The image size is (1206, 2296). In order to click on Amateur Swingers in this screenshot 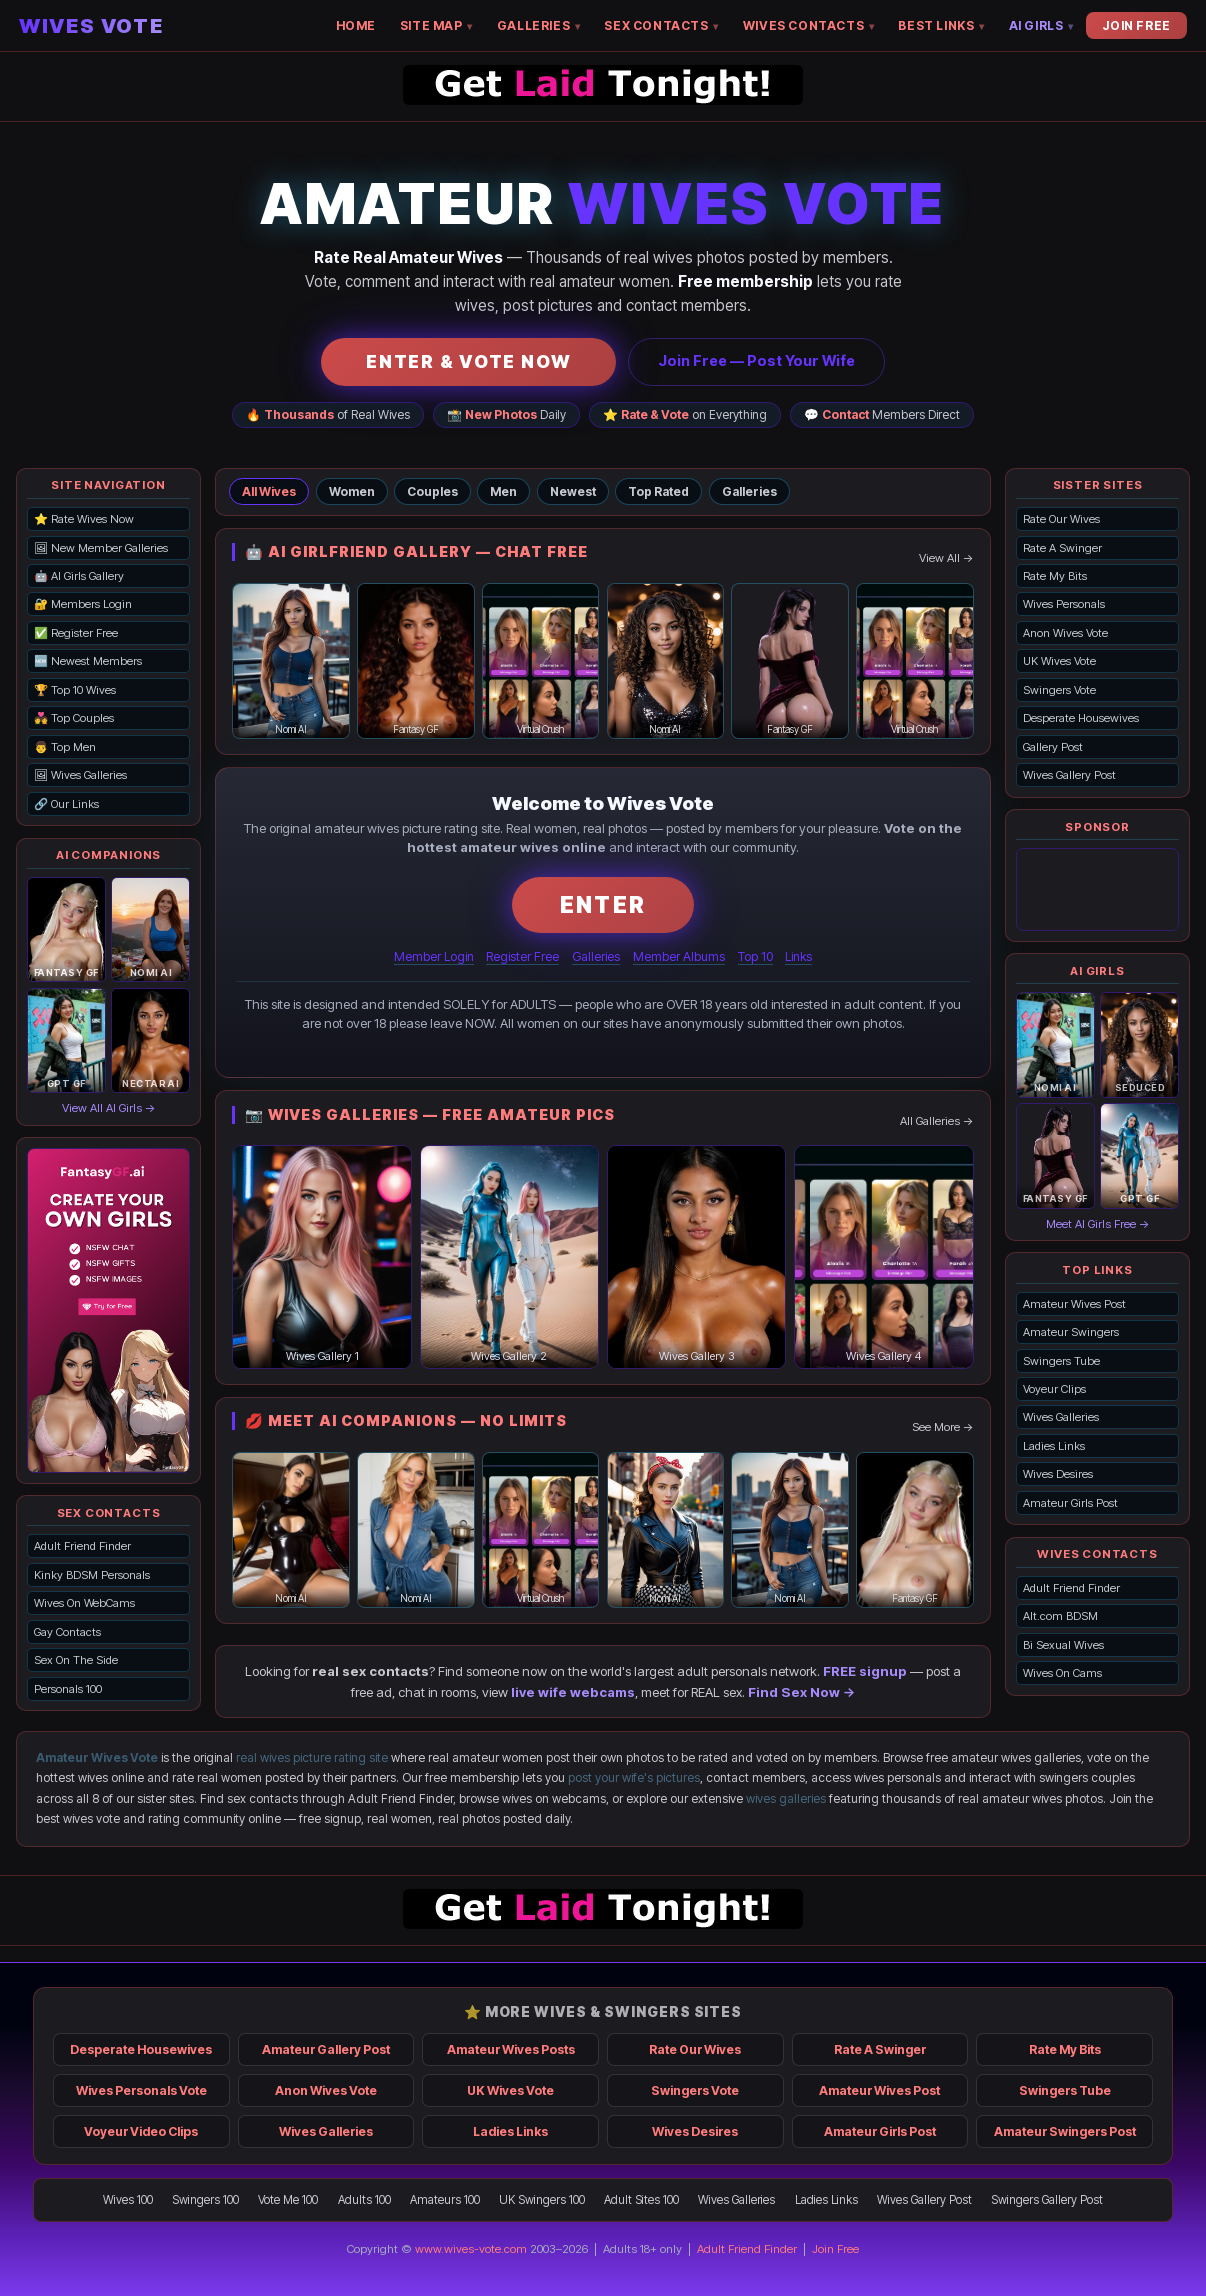, I will do `click(1071, 1332)`.